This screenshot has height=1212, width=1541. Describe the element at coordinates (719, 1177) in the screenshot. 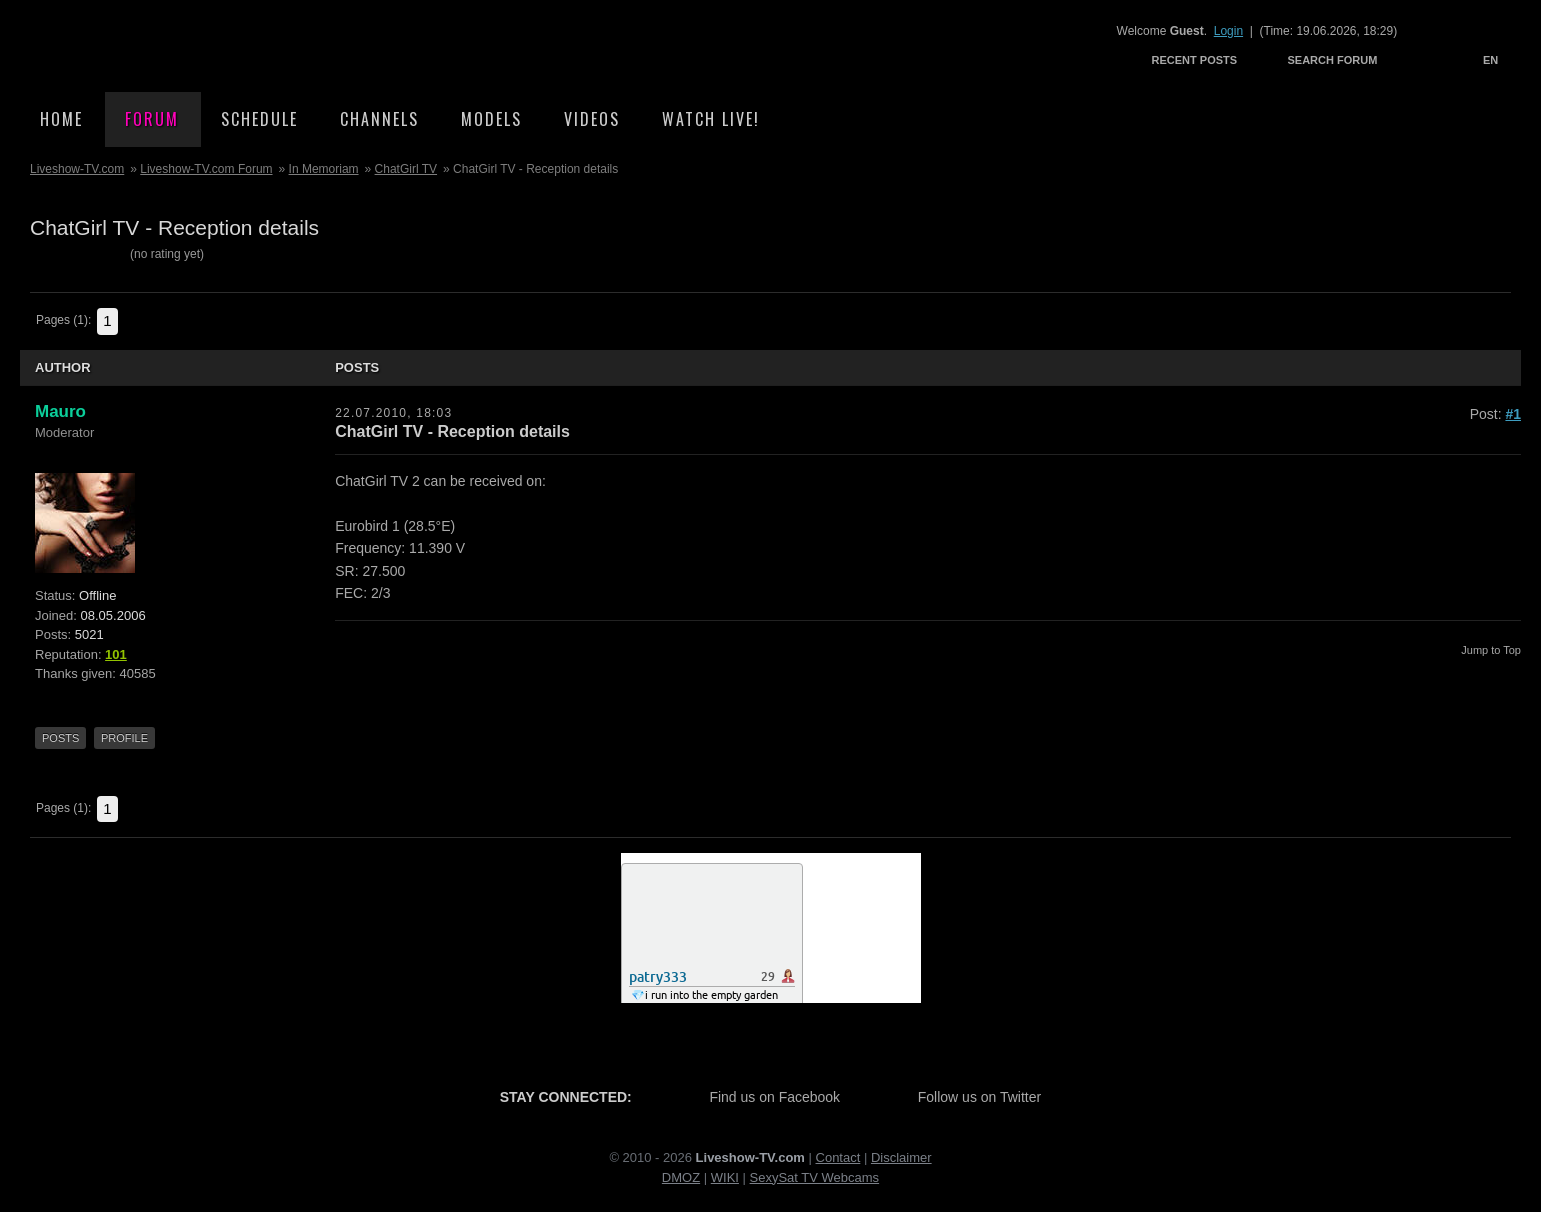

I see `WI` at that location.